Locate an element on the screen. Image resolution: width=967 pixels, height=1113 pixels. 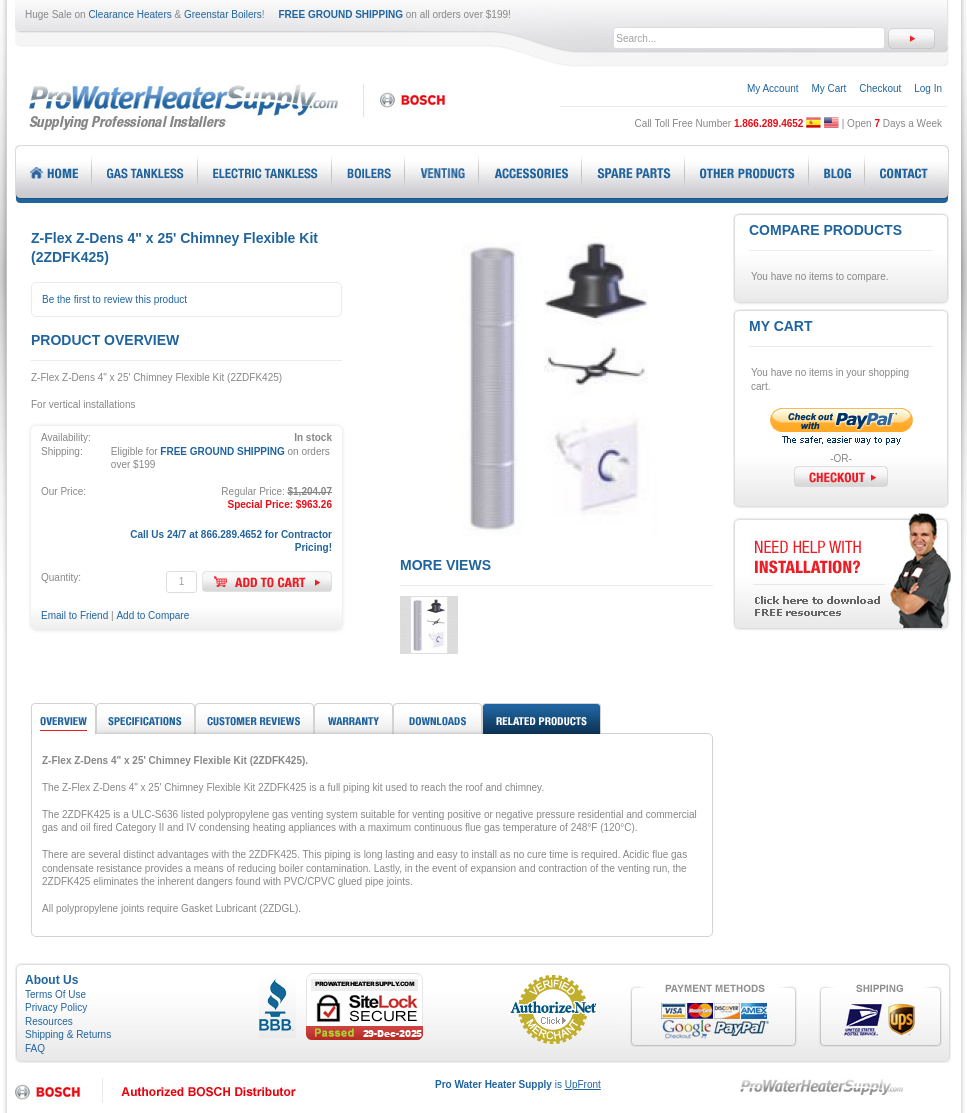
is is located at coordinates (518, 1084).